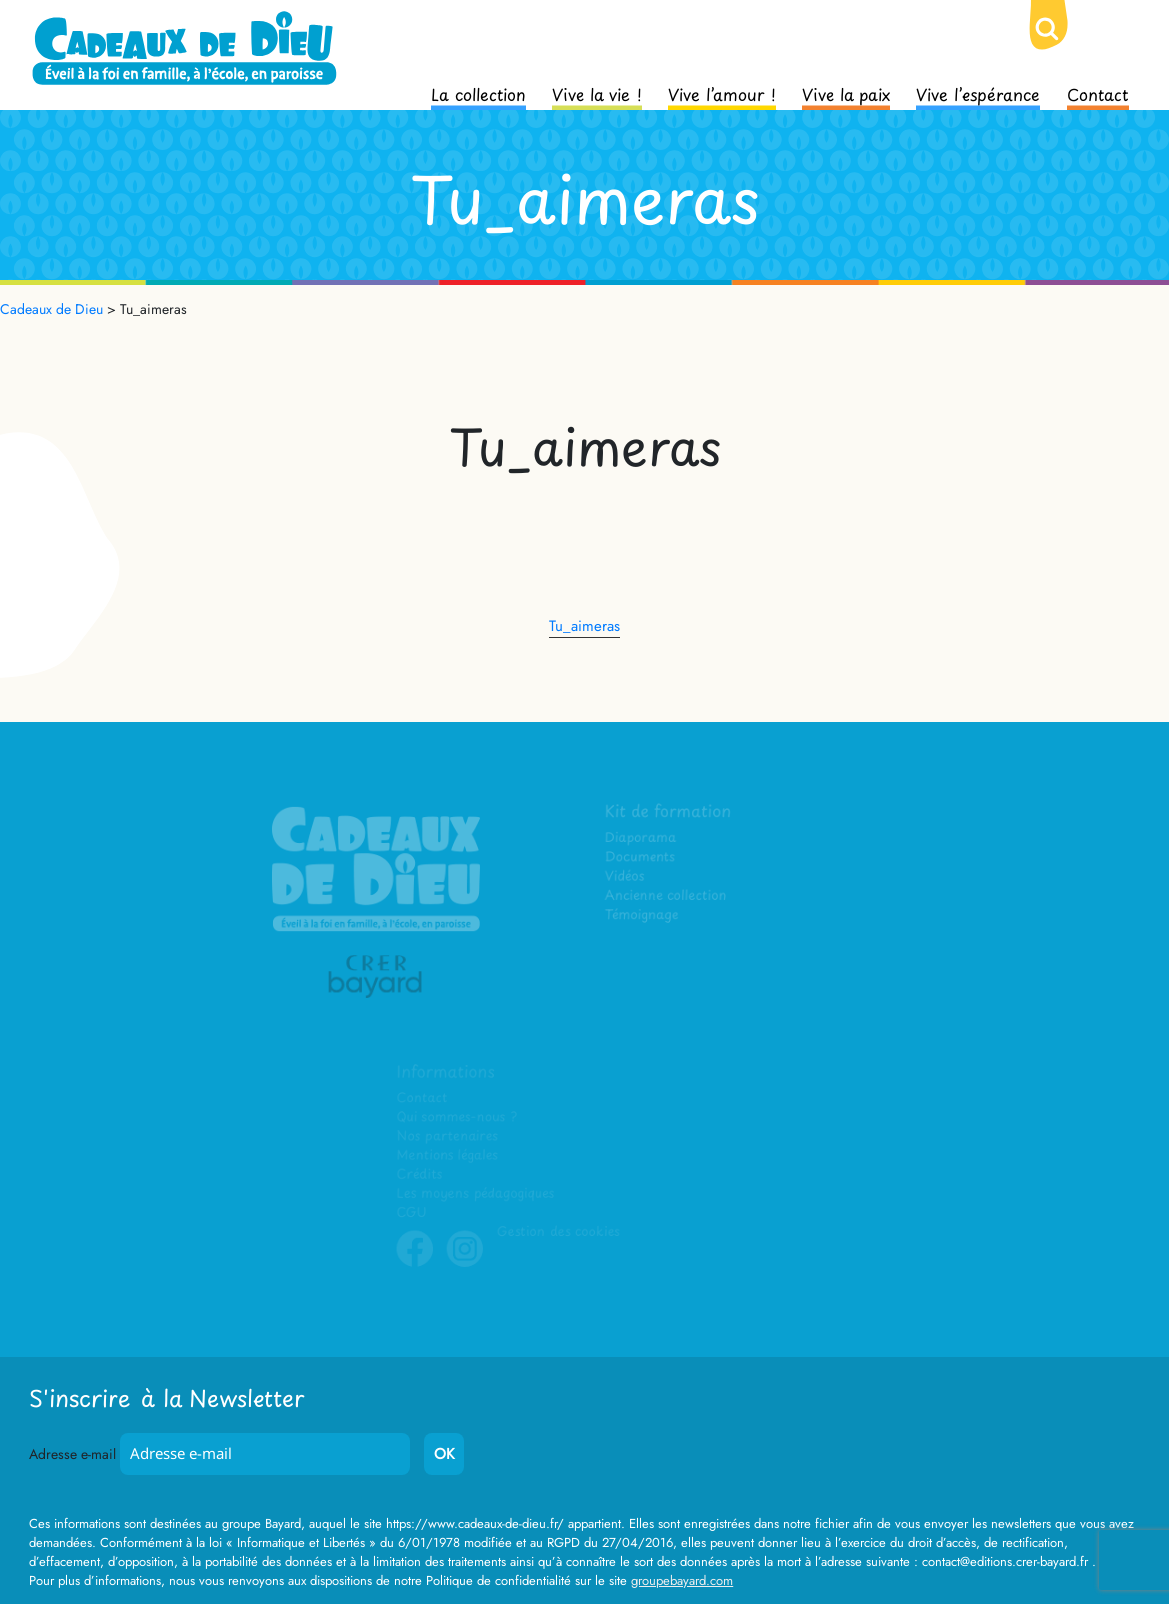 This screenshot has height=1604, width=1169. Describe the element at coordinates (448, 1156) in the screenshot. I see `Mentions légales` at that location.